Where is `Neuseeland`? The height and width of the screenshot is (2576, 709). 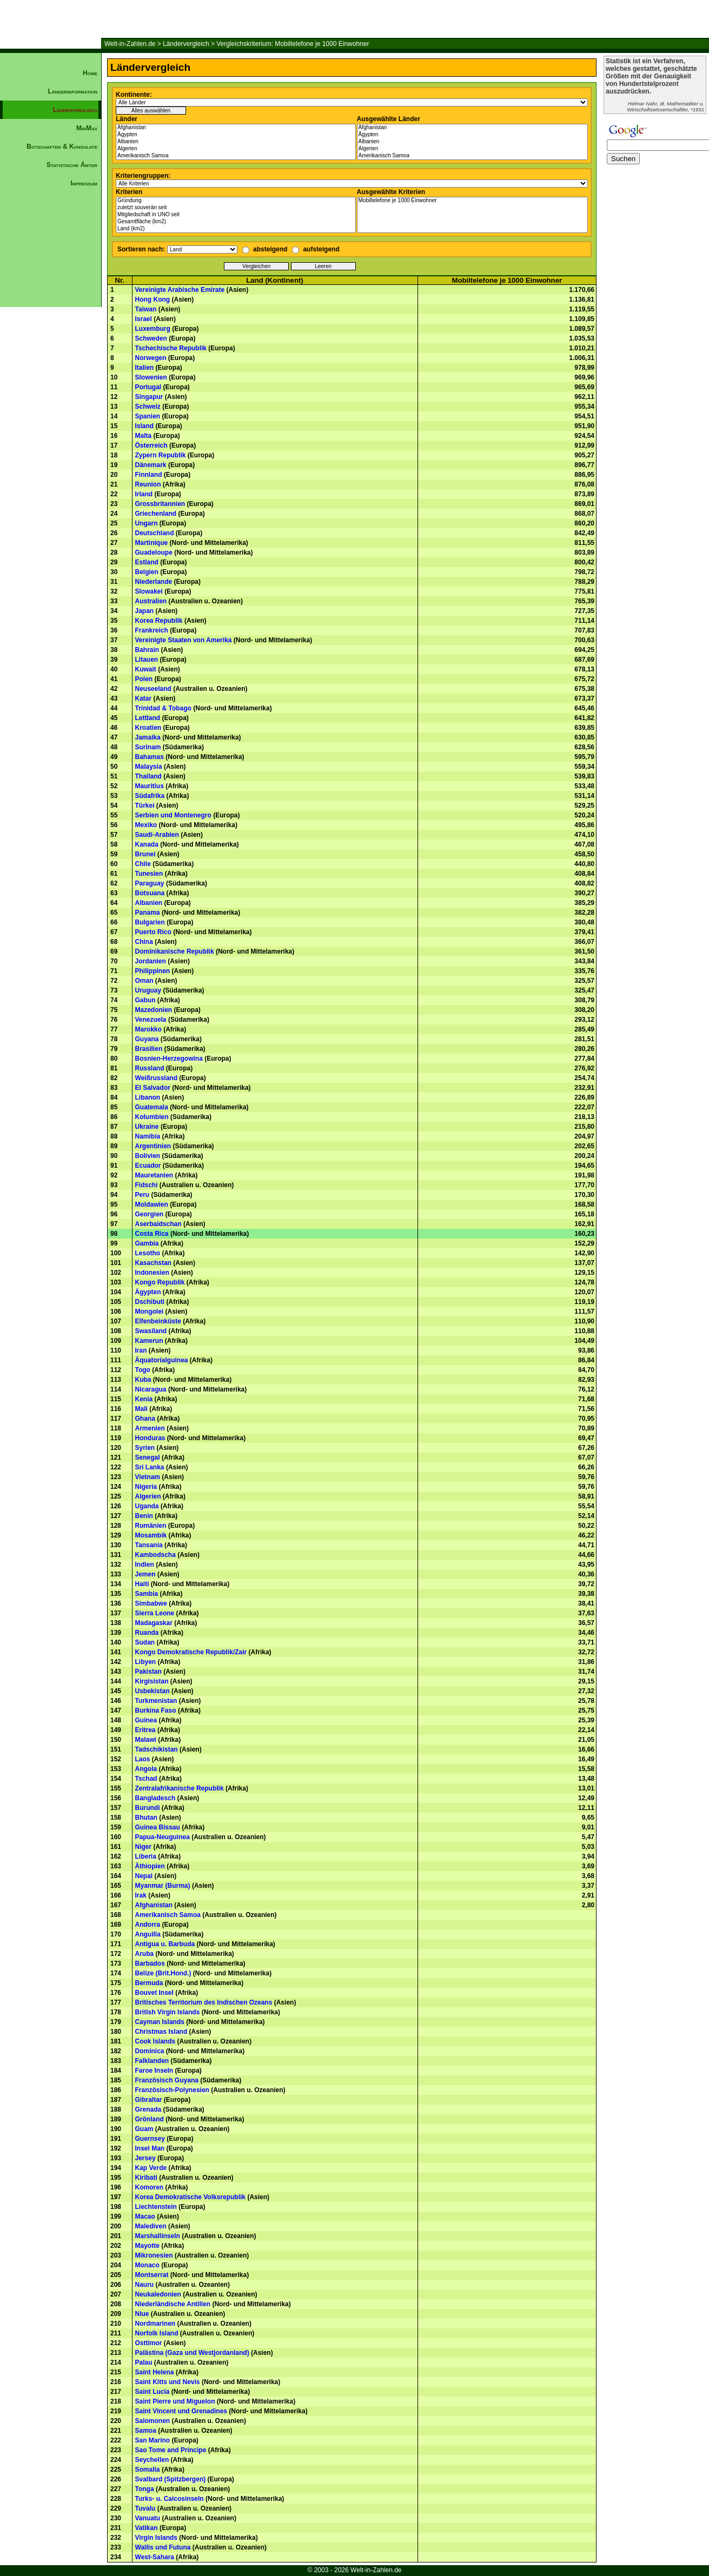 Neuseeland is located at coordinates (153, 689).